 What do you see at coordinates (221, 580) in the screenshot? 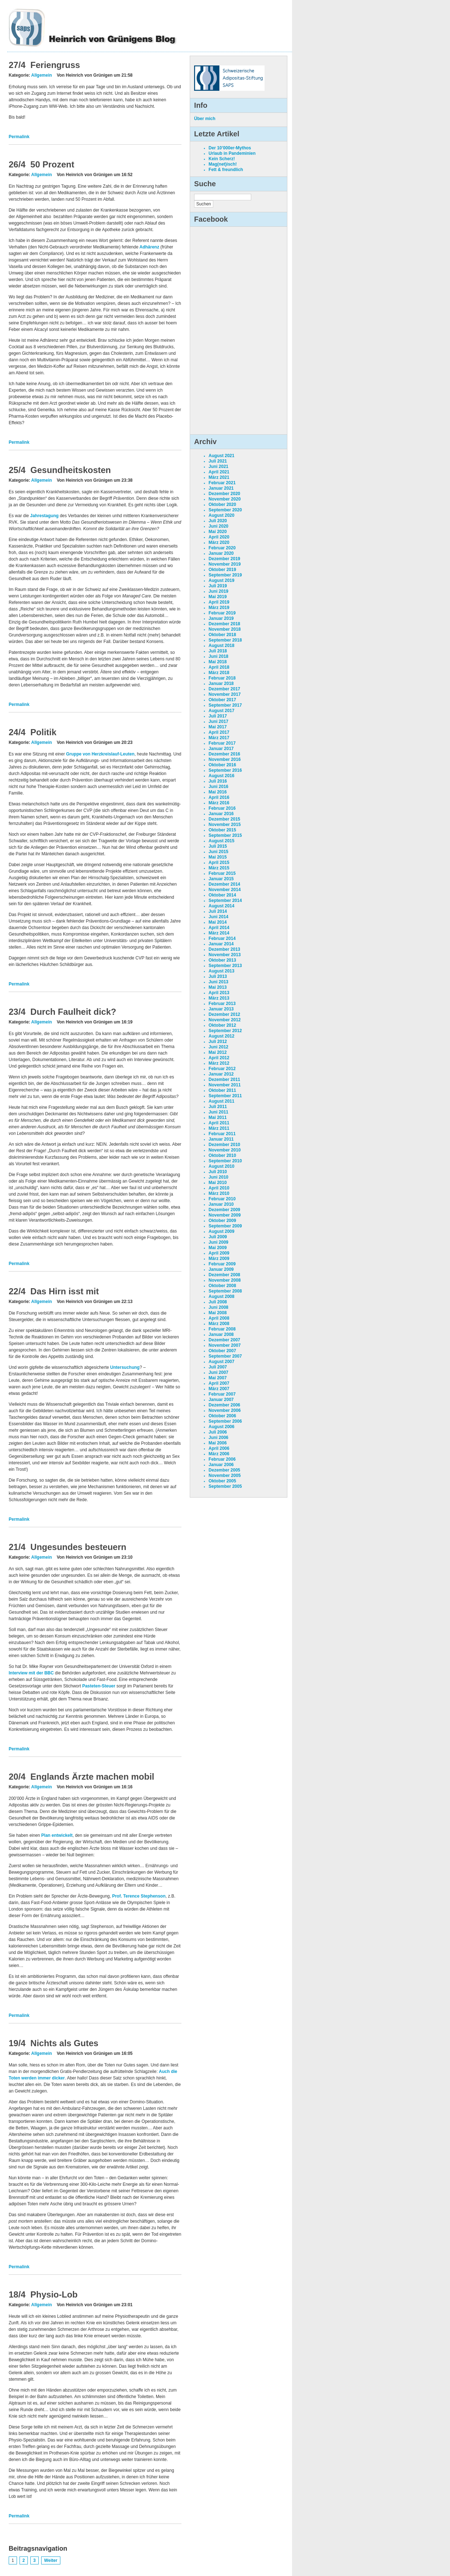
I see `August 2019` at bounding box center [221, 580].